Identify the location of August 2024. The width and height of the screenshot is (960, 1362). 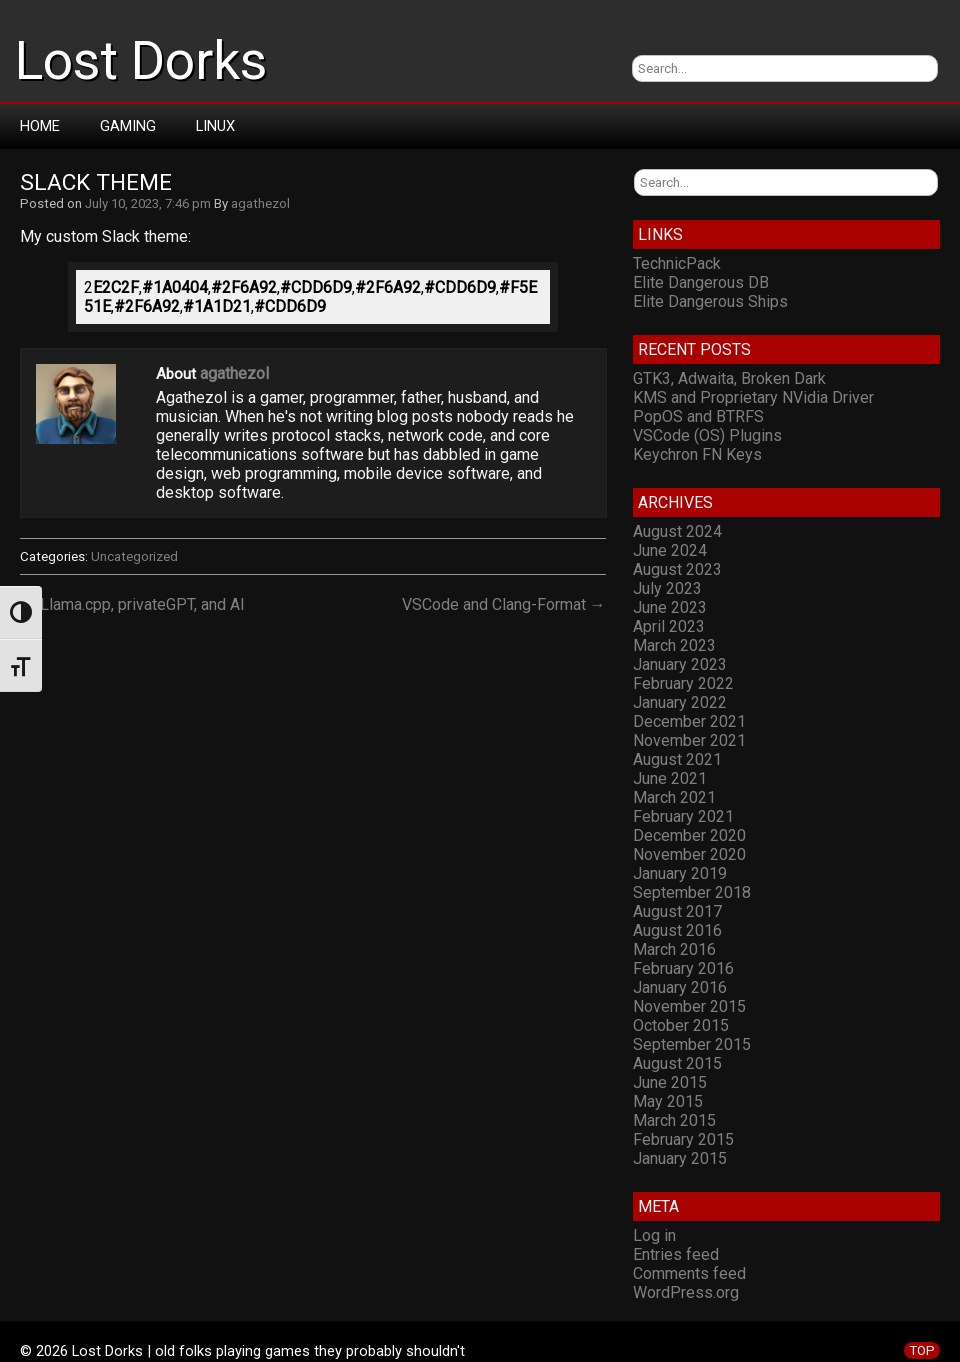
(677, 531).